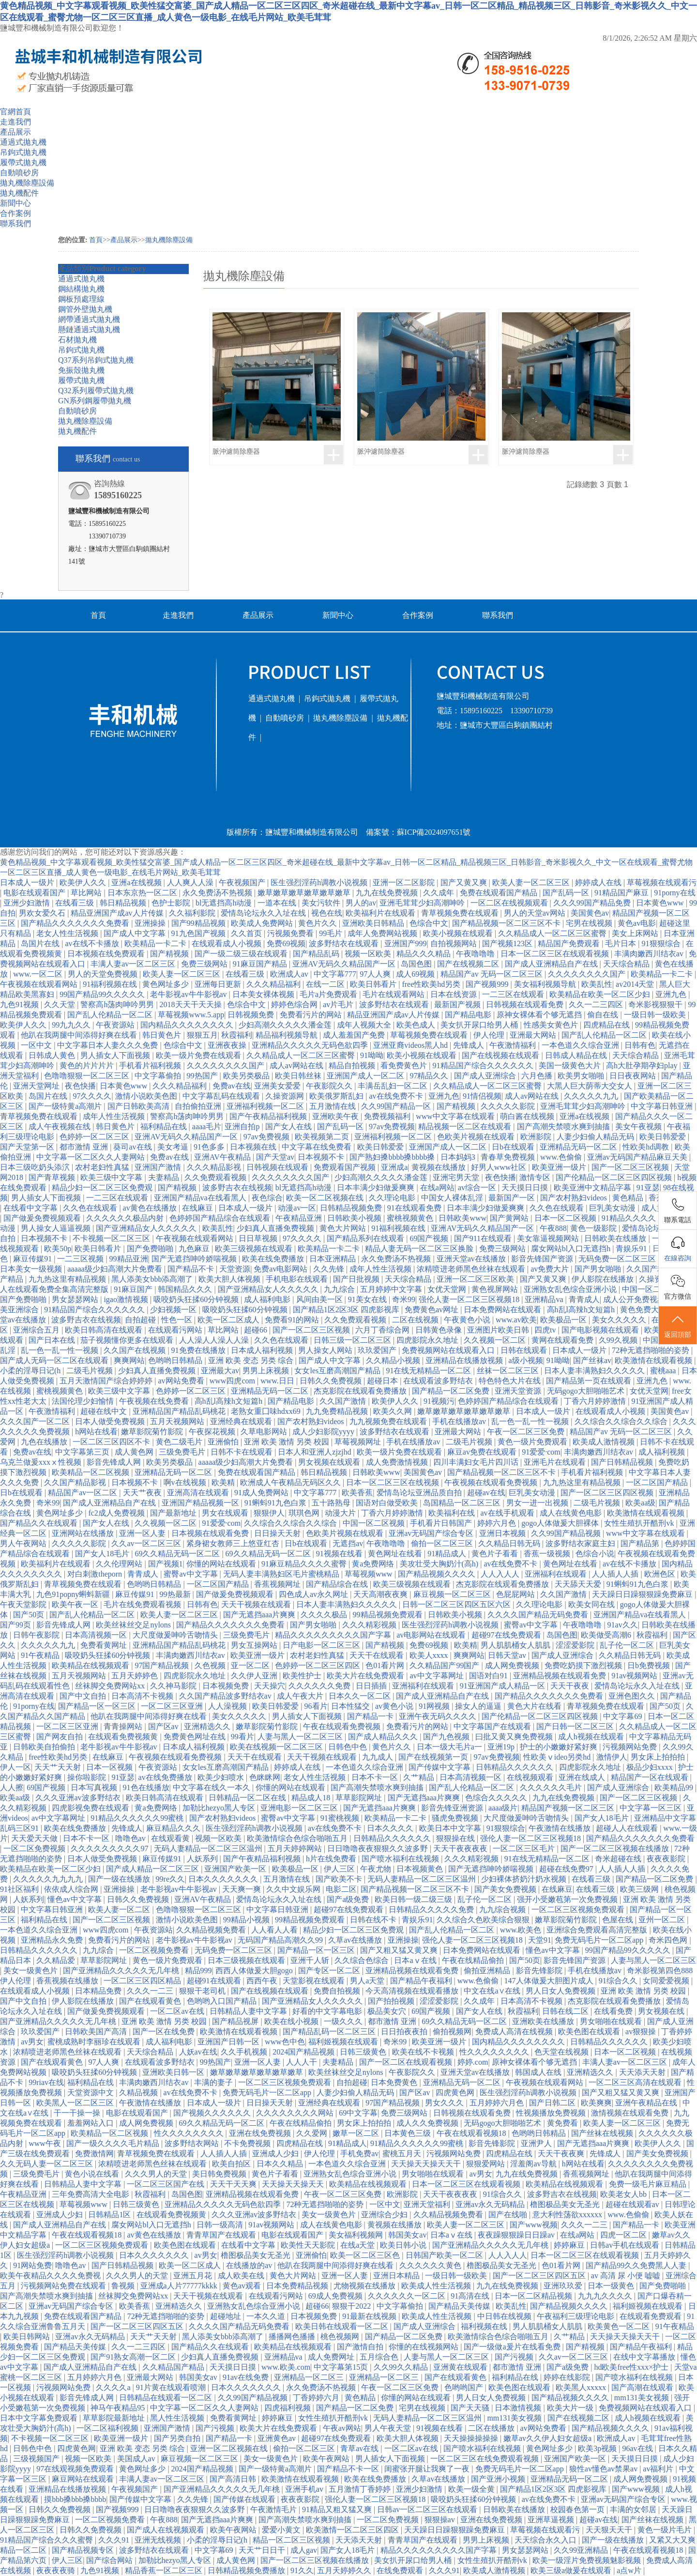 The width and height of the screenshot is (697, 2576). Describe the element at coordinates (383, 1381) in the screenshot. I see `超碰日本` at that location.